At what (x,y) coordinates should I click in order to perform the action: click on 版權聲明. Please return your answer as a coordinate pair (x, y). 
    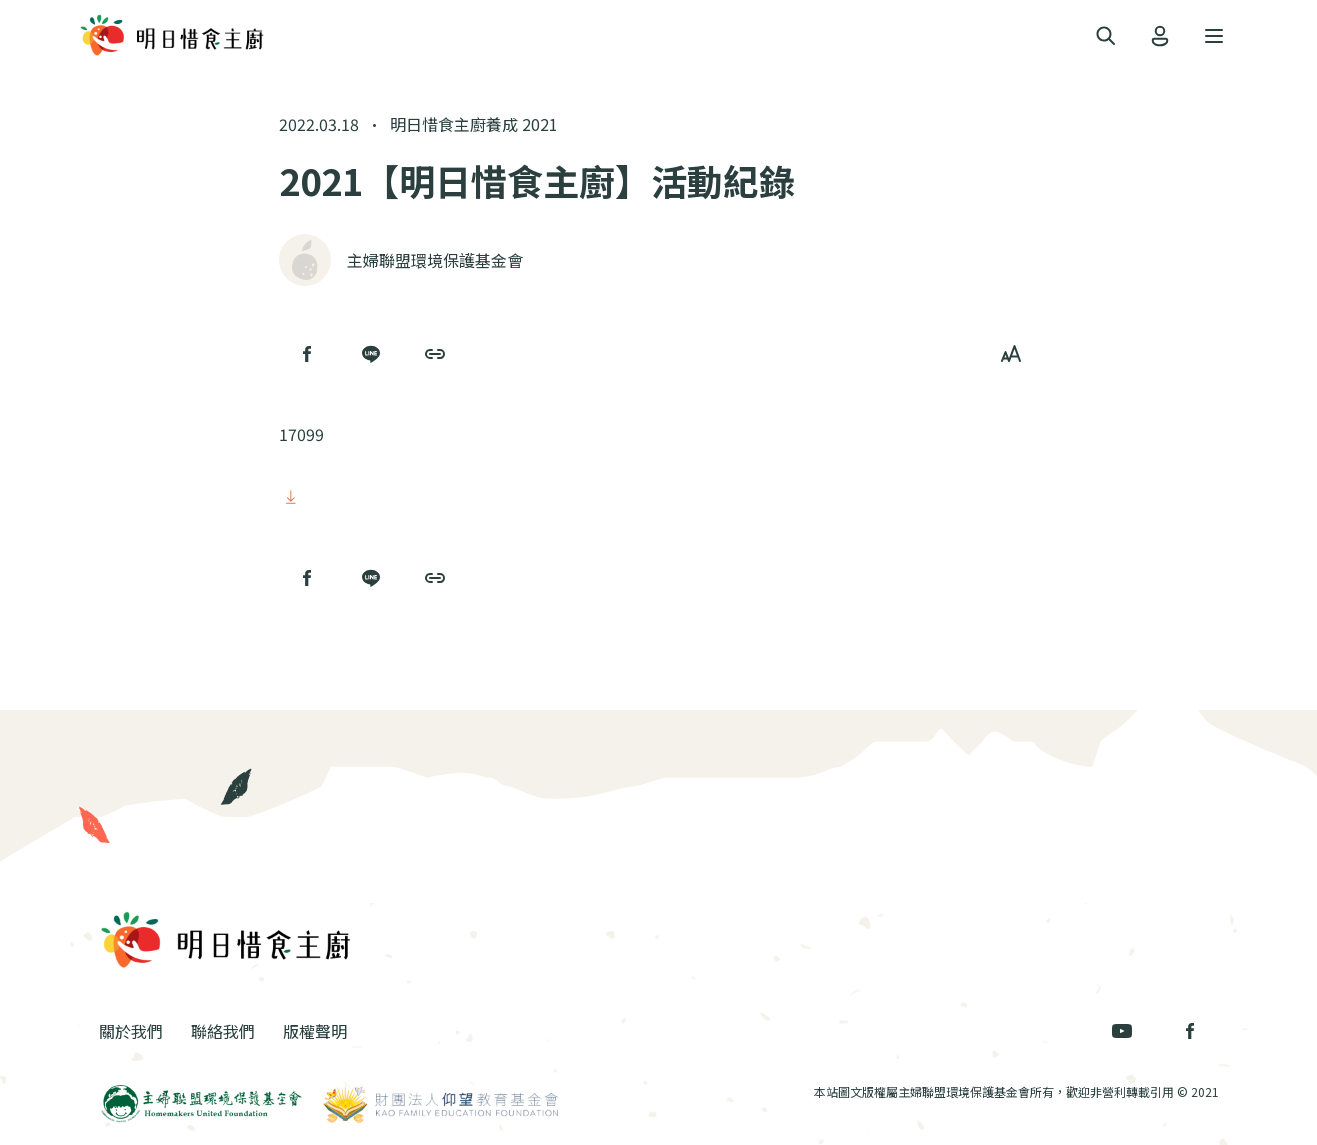
    Looking at the image, I should click on (315, 1031).